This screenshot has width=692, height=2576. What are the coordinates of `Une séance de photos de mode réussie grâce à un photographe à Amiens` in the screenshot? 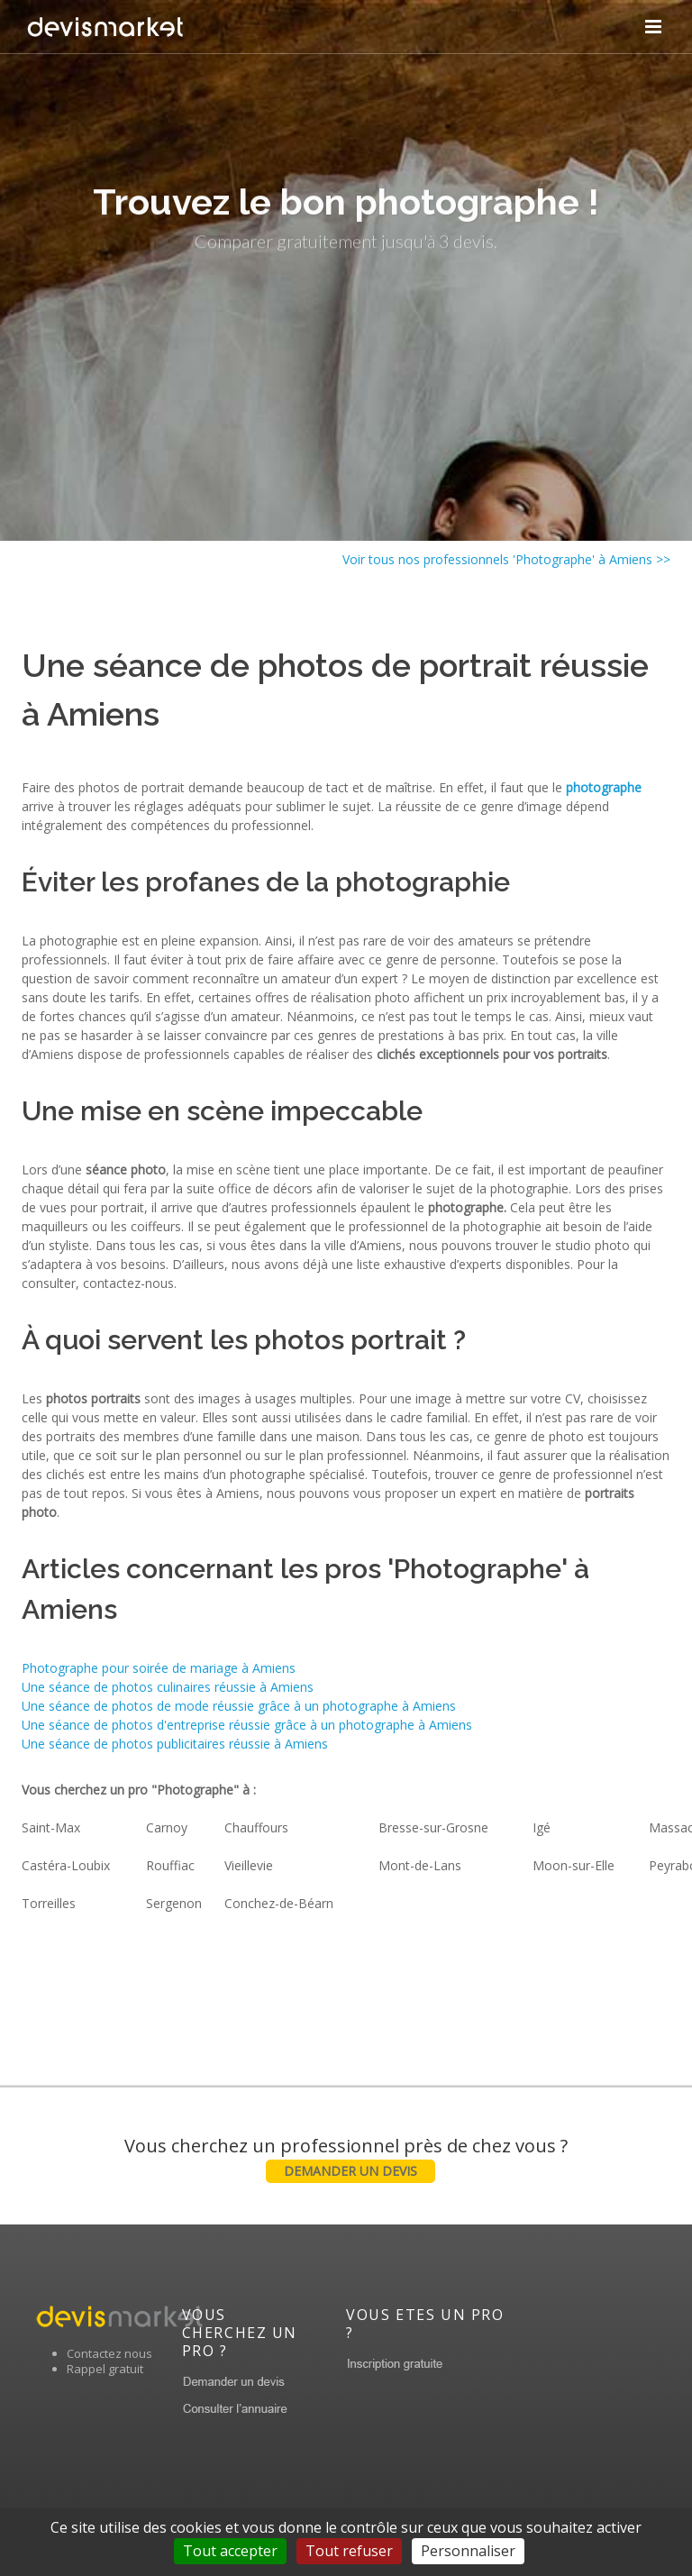 It's located at (239, 1705).